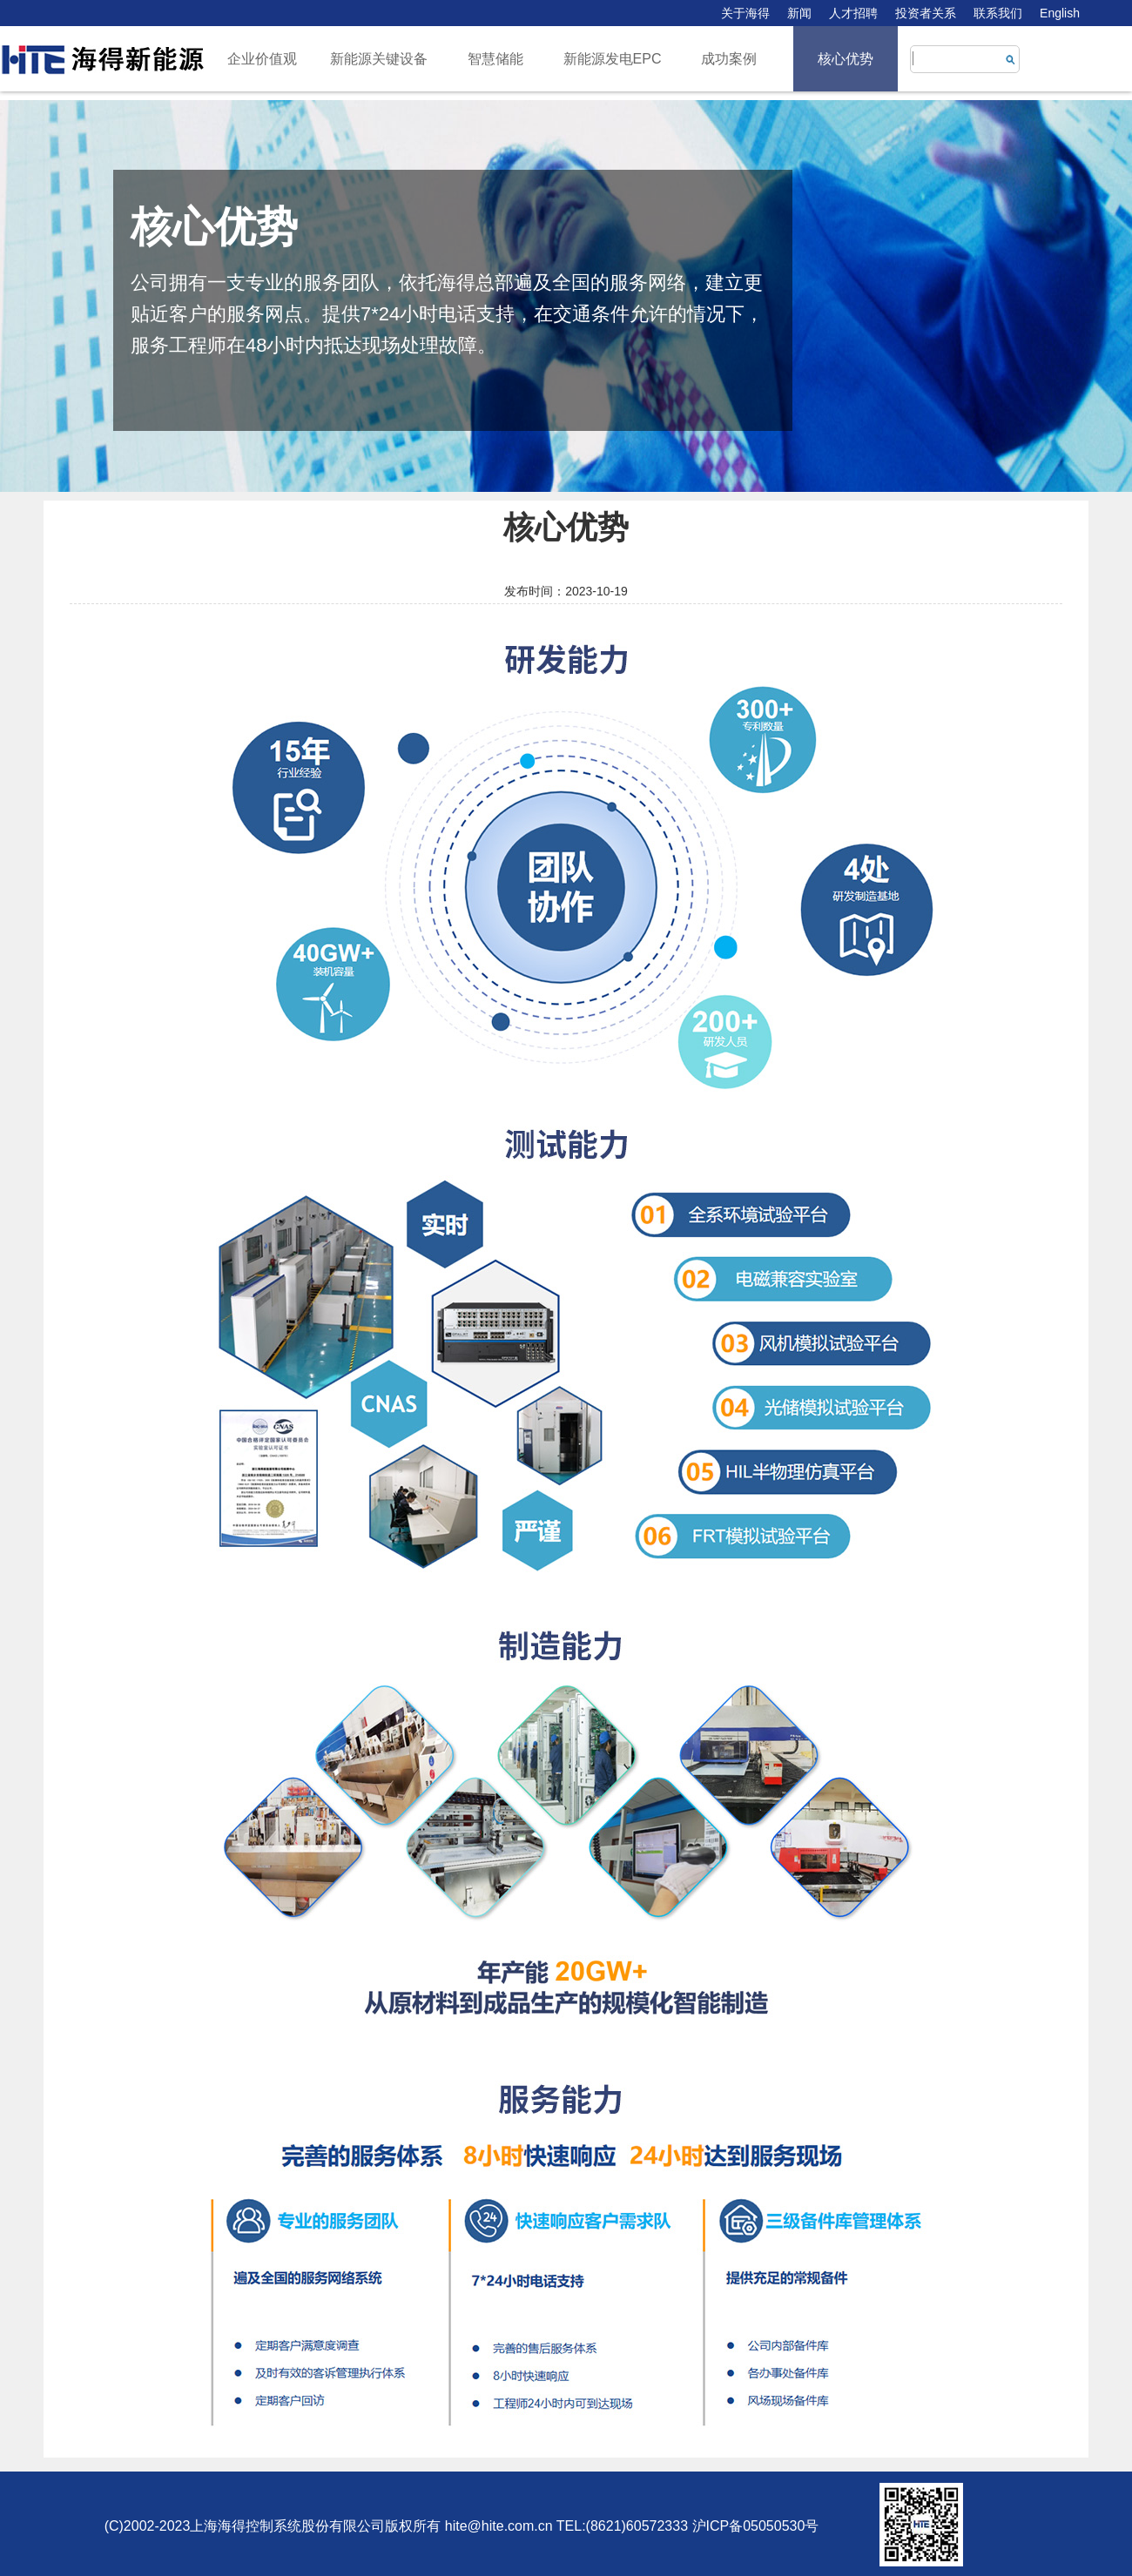 This screenshot has width=1132, height=2576. I want to click on 联系我们, so click(998, 13).